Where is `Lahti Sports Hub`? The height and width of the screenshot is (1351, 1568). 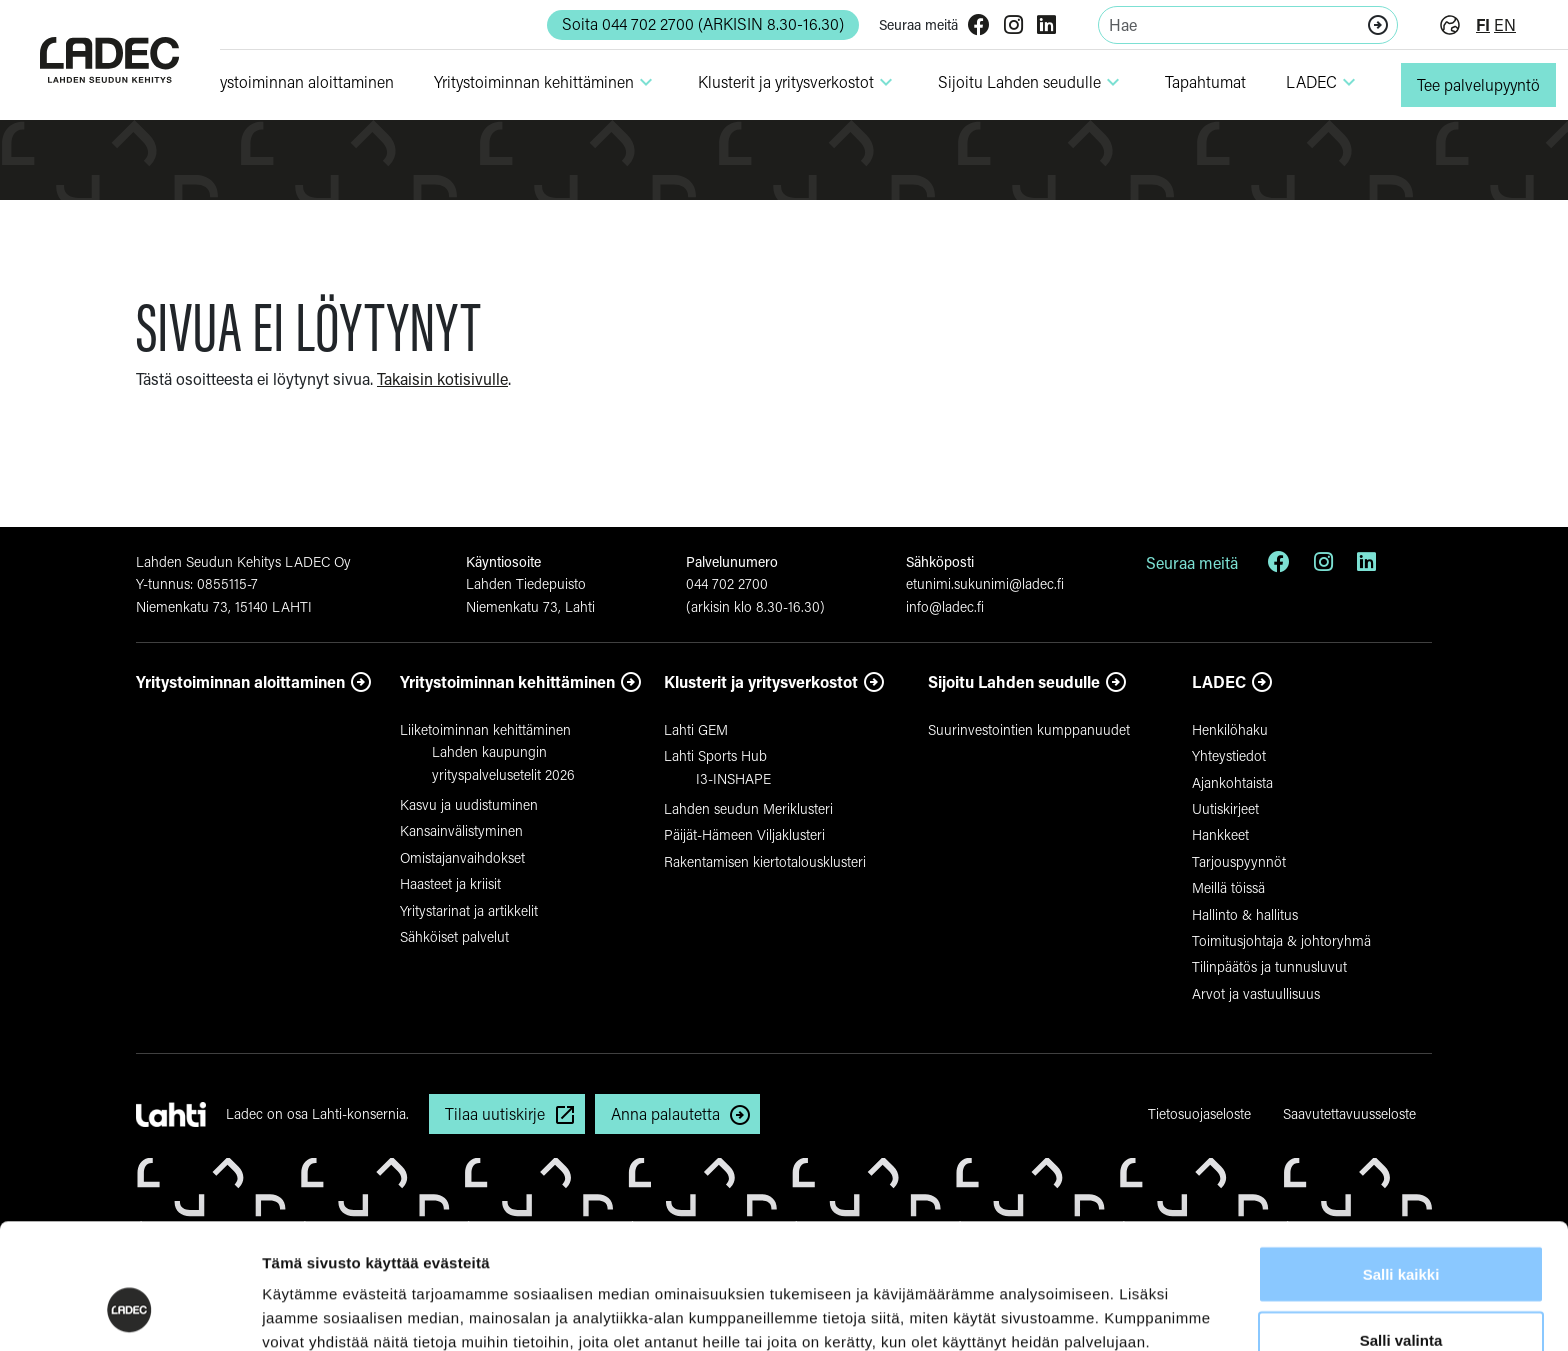
Lahti Sports Hub is located at coordinates (715, 755).